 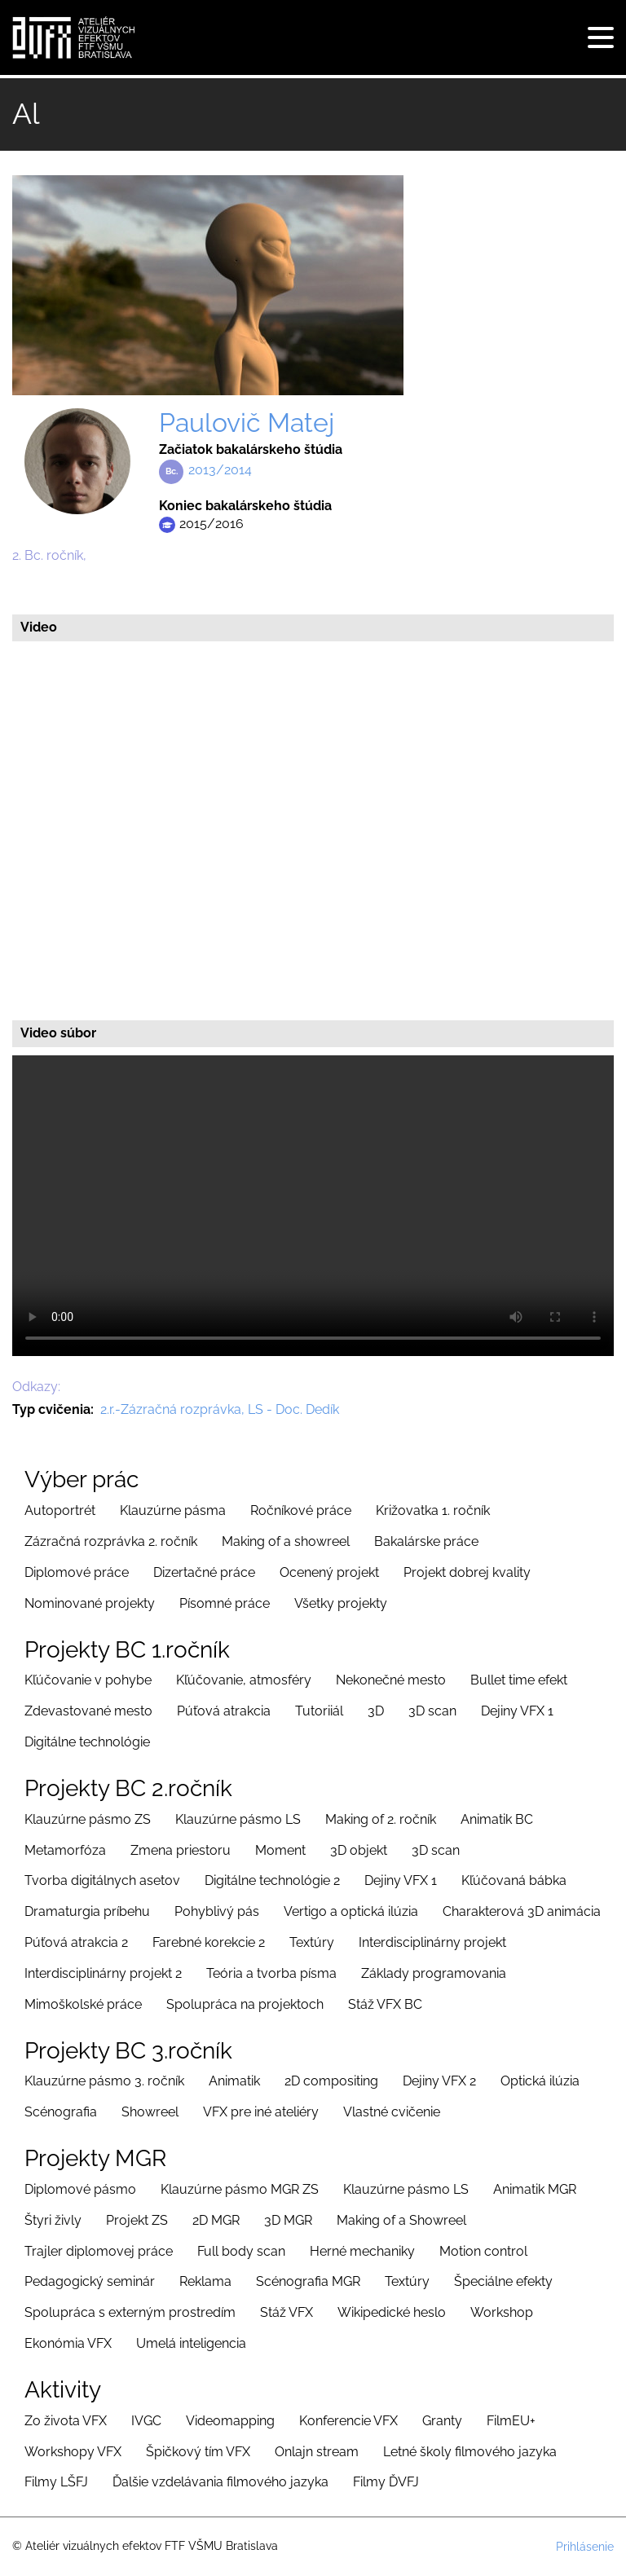 I want to click on Scénografia, so click(x=60, y=2112).